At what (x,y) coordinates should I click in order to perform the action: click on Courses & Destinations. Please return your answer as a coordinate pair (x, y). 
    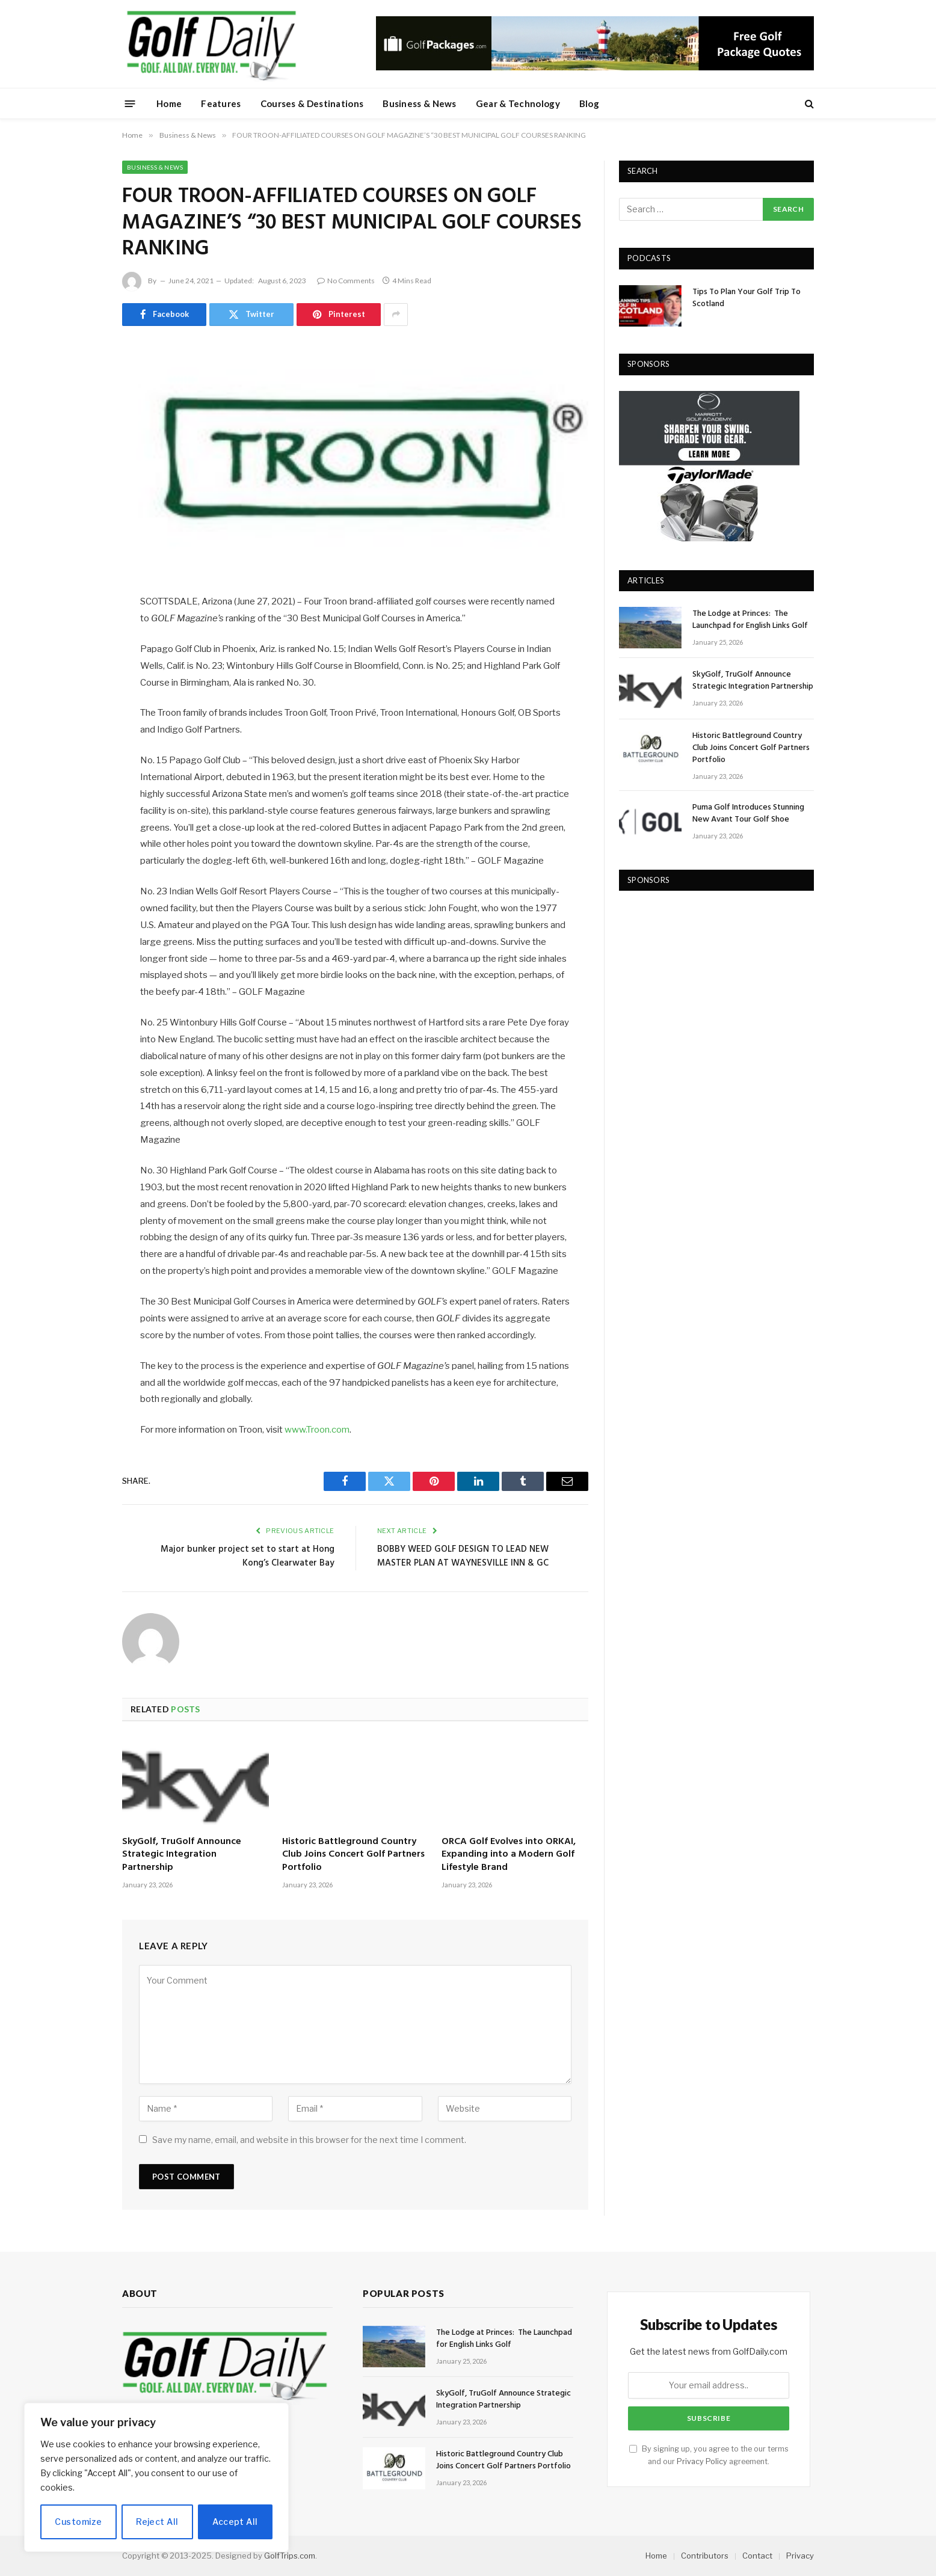
    Looking at the image, I should click on (312, 103).